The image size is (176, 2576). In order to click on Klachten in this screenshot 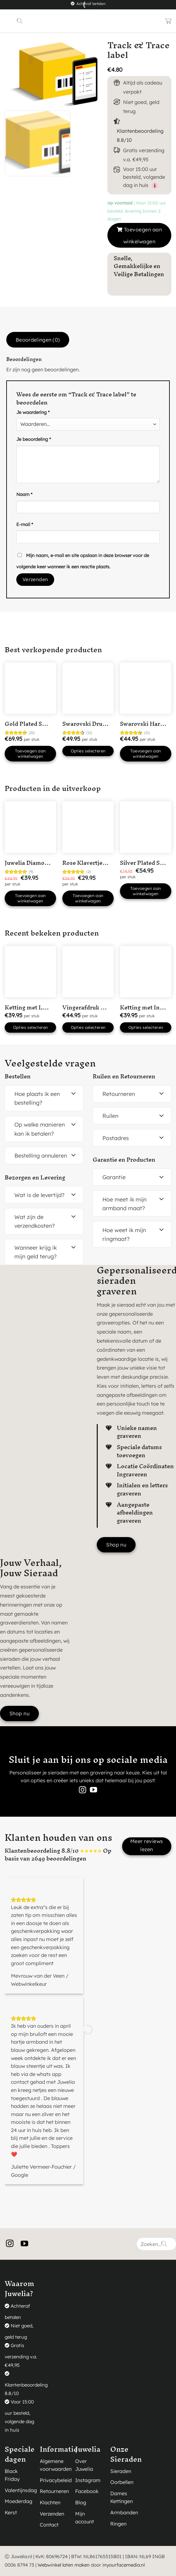, I will do `click(50, 2502)`.